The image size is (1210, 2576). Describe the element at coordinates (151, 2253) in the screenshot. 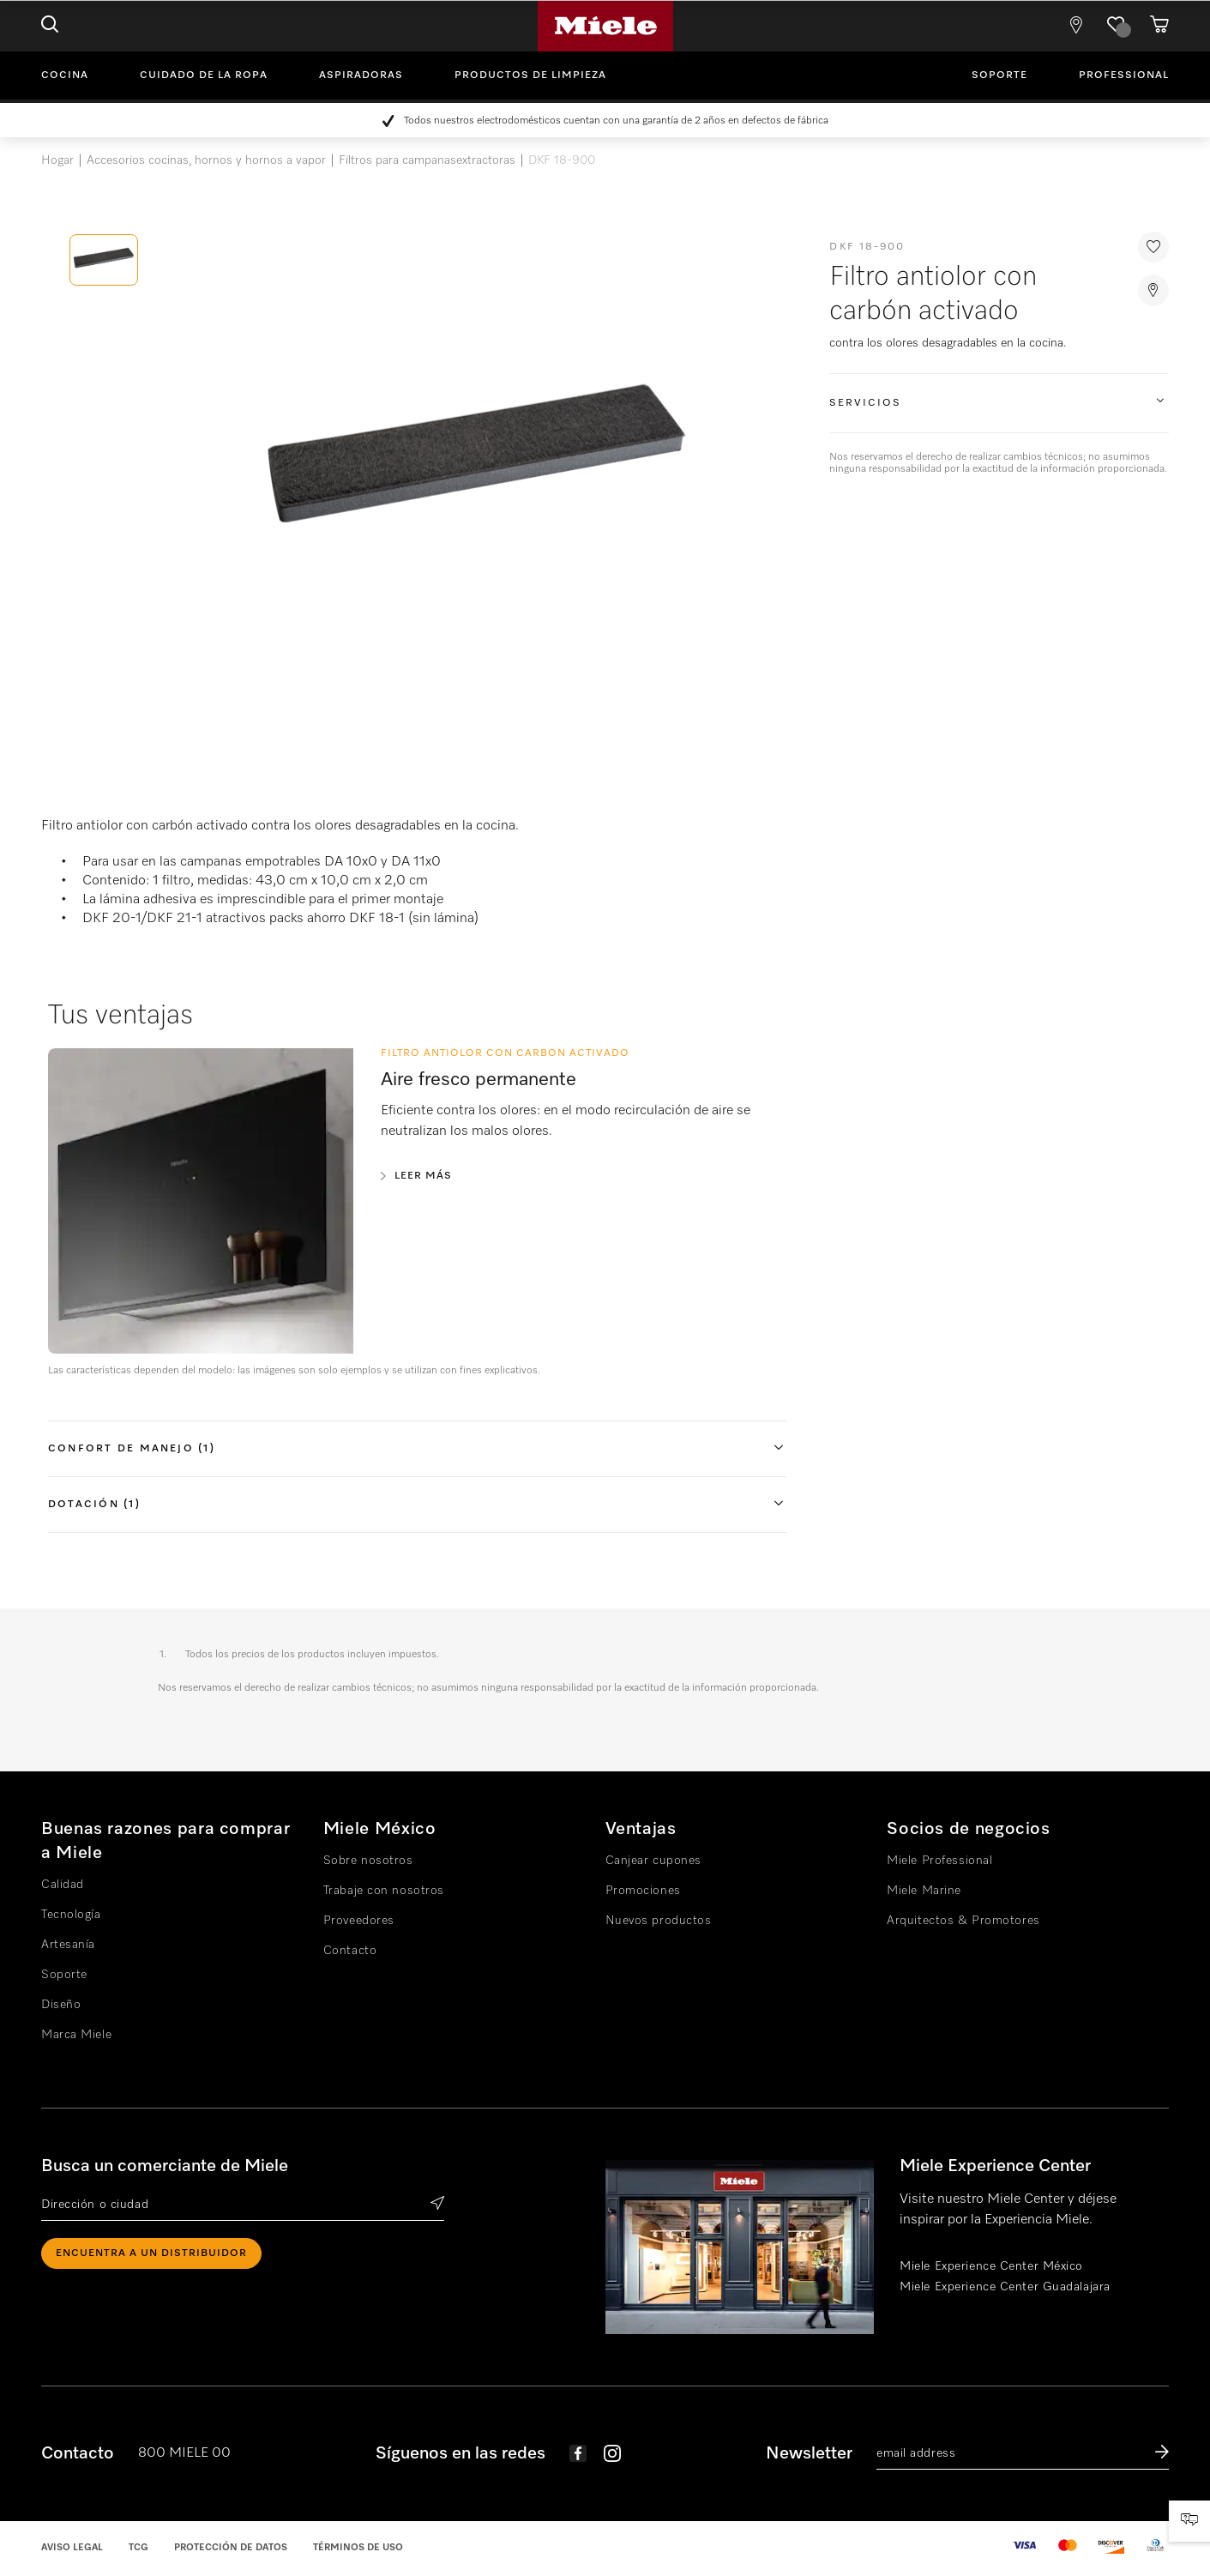

I see `ENCUENTRA A UN DISTRIBUIDOR` at that location.